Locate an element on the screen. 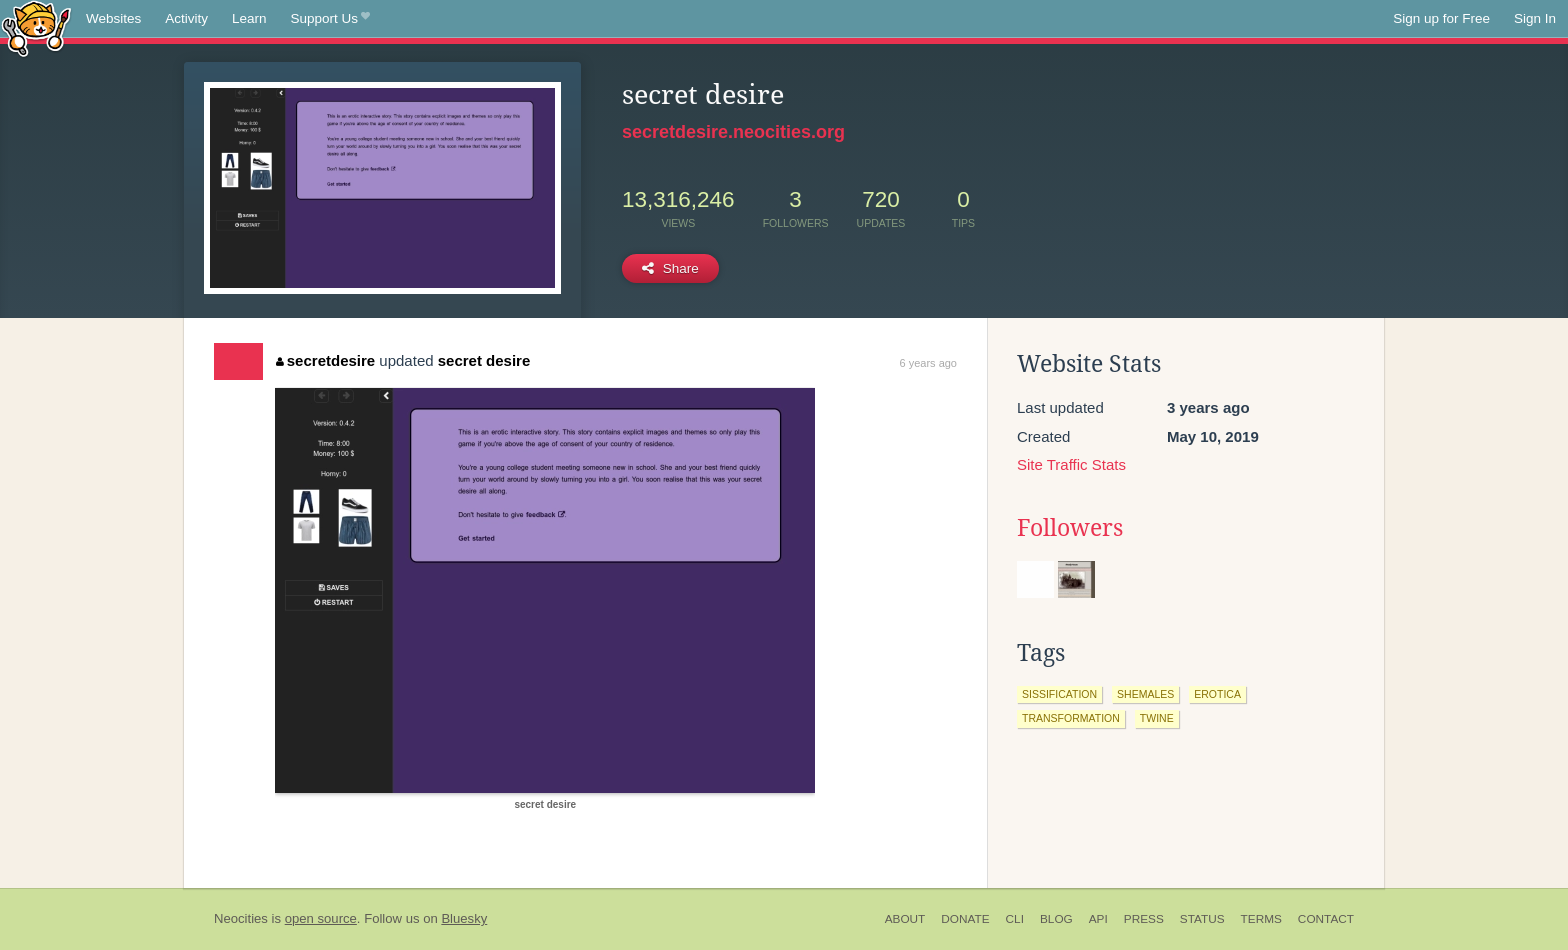 The height and width of the screenshot is (950, 1568). Site Traffic Stats is located at coordinates (1071, 464).